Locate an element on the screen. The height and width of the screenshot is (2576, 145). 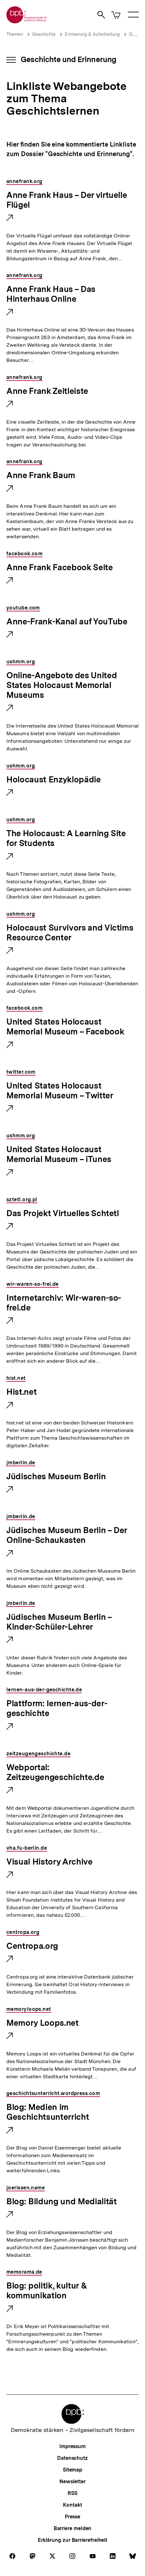
Anne Frank Facebook Seite is located at coordinates (59, 567).